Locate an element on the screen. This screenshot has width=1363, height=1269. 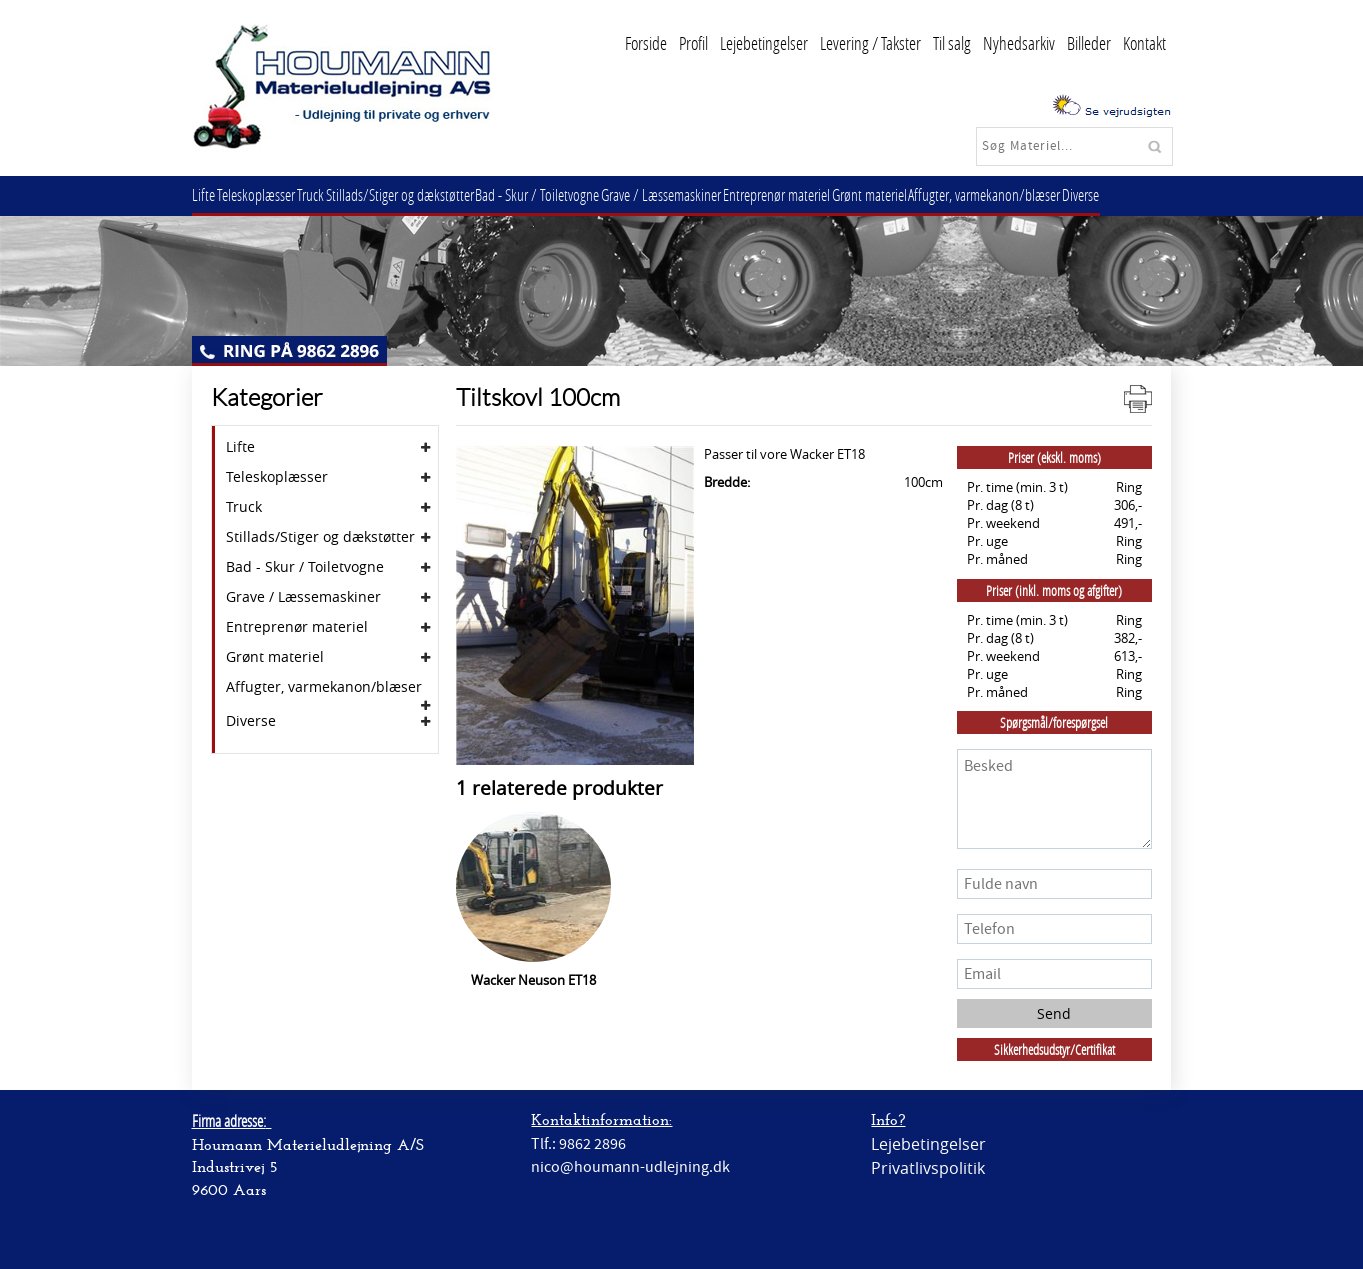
Forside is located at coordinates (646, 43).